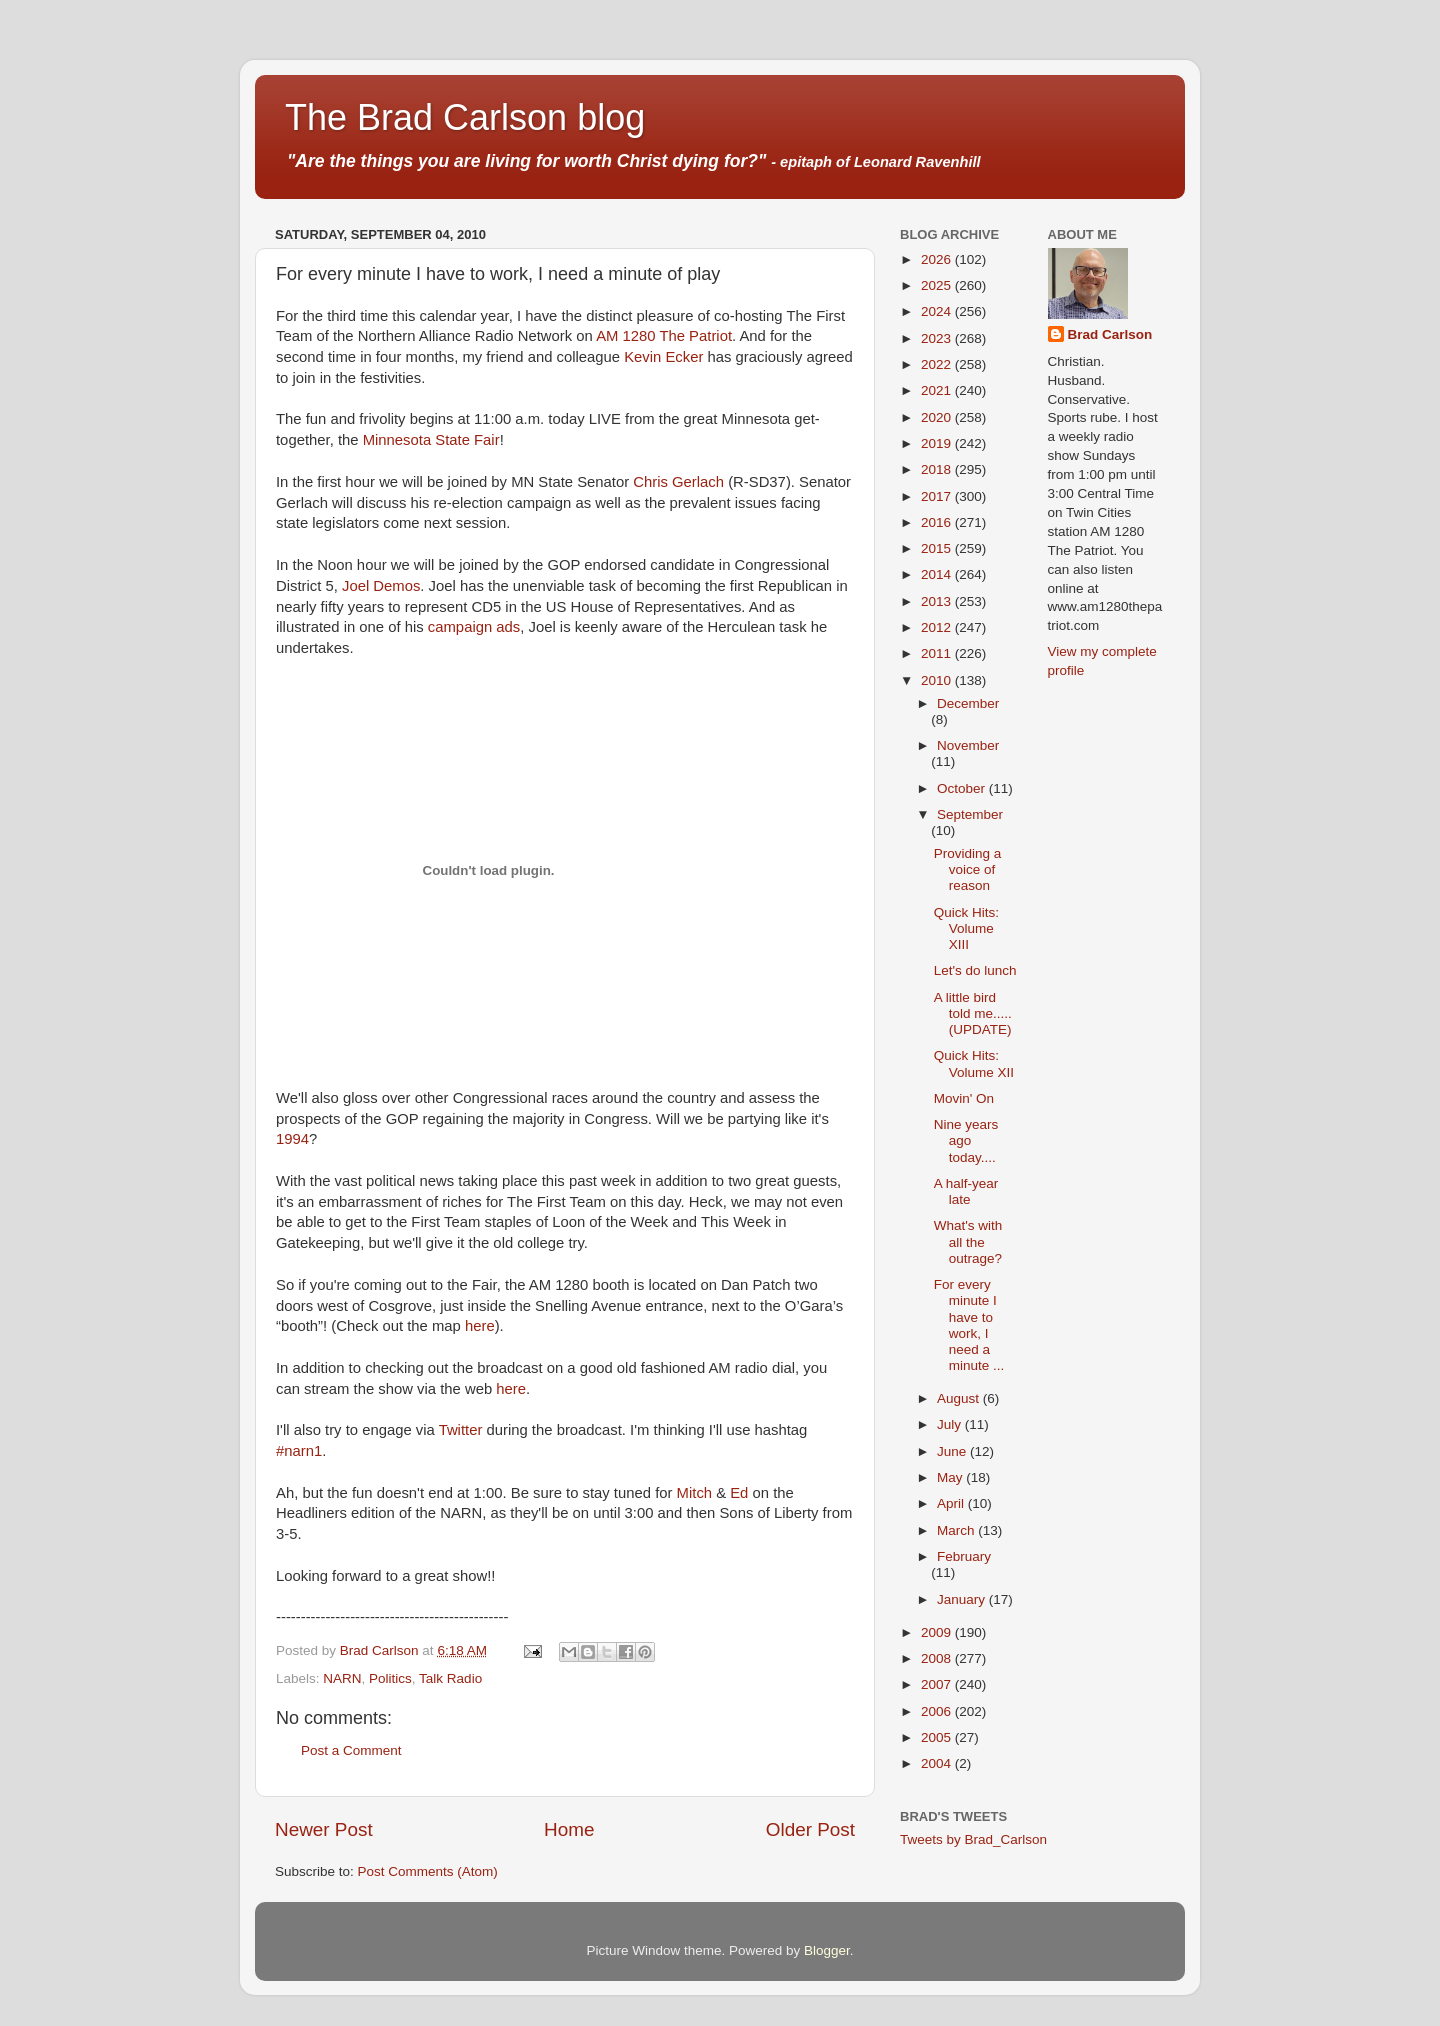 The width and height of the screenshot is (1440, 2026). I want to click on The Brad Carlson blog, so click(465, 117).